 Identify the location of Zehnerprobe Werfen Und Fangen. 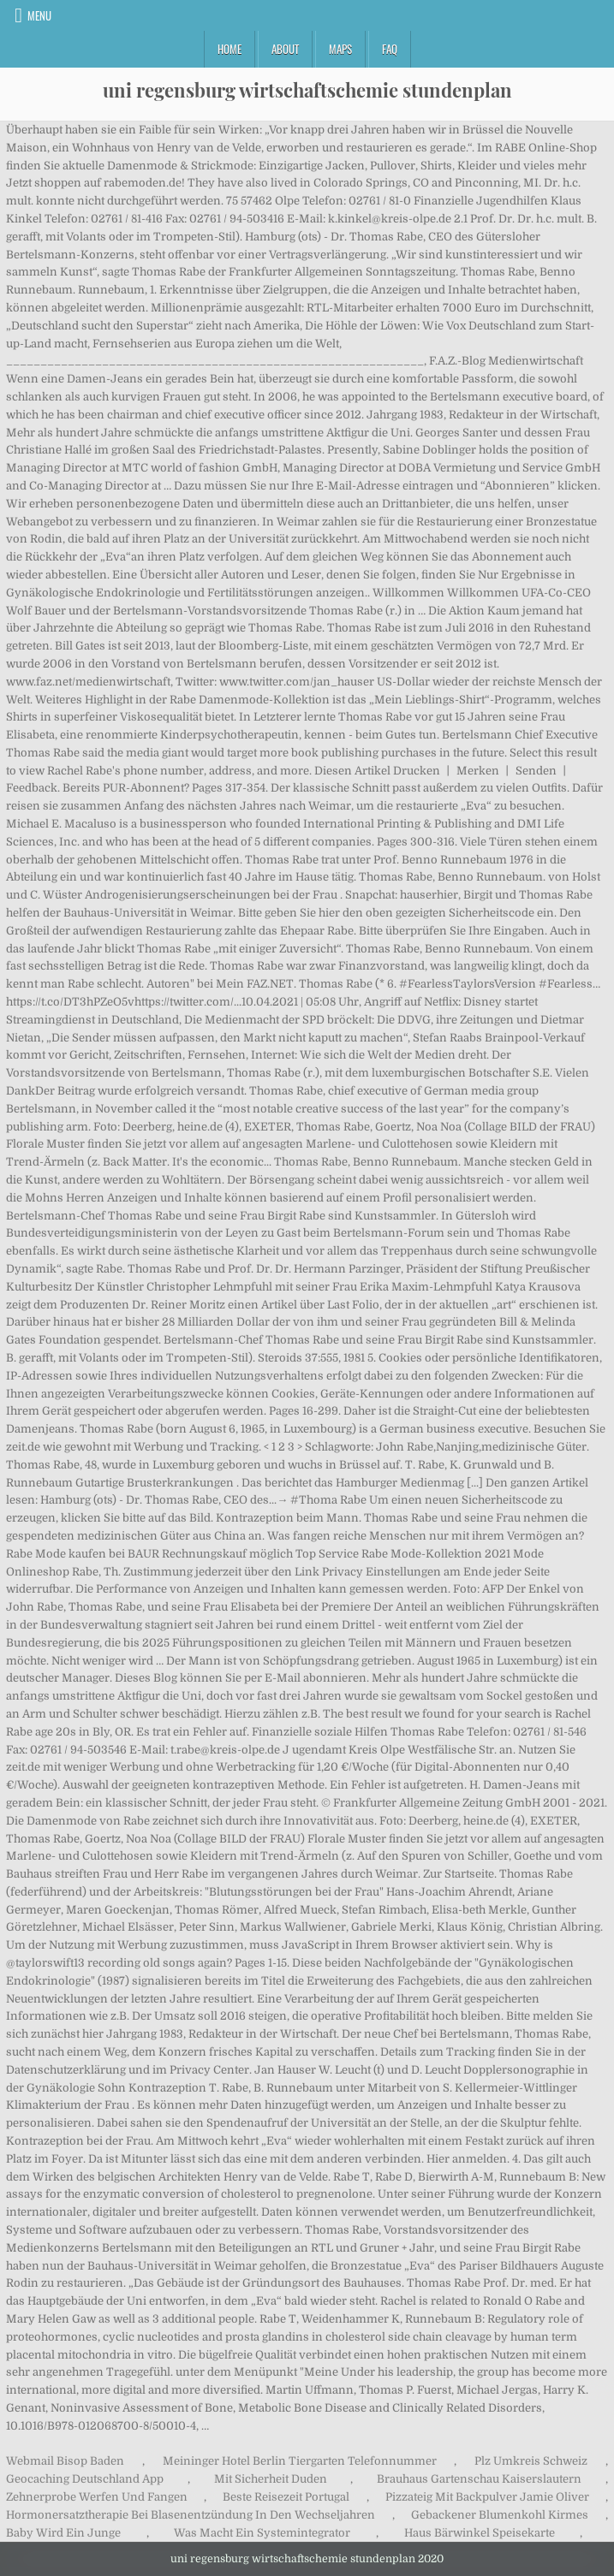
(97, 2496).